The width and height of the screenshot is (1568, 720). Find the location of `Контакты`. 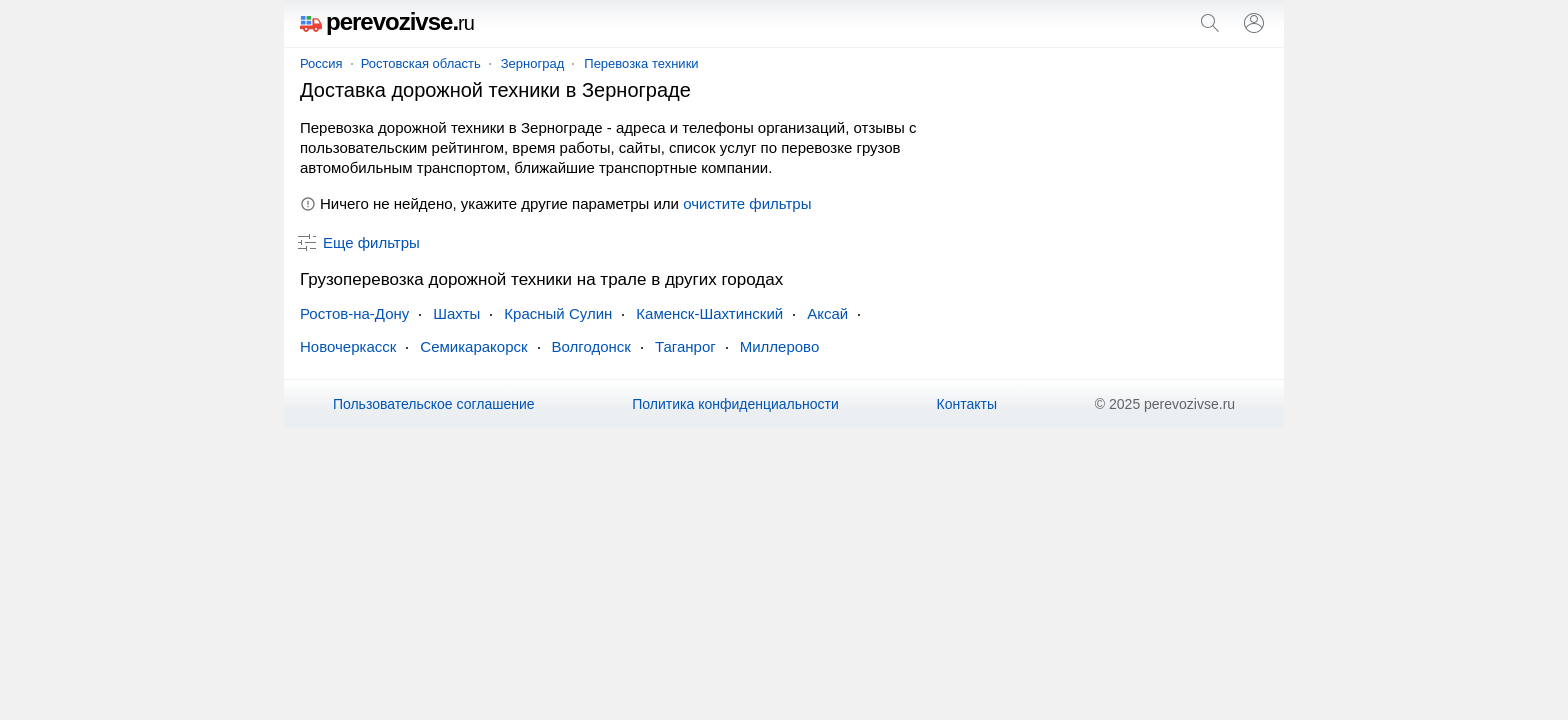

Контакты is located at coordinates (967, 404).